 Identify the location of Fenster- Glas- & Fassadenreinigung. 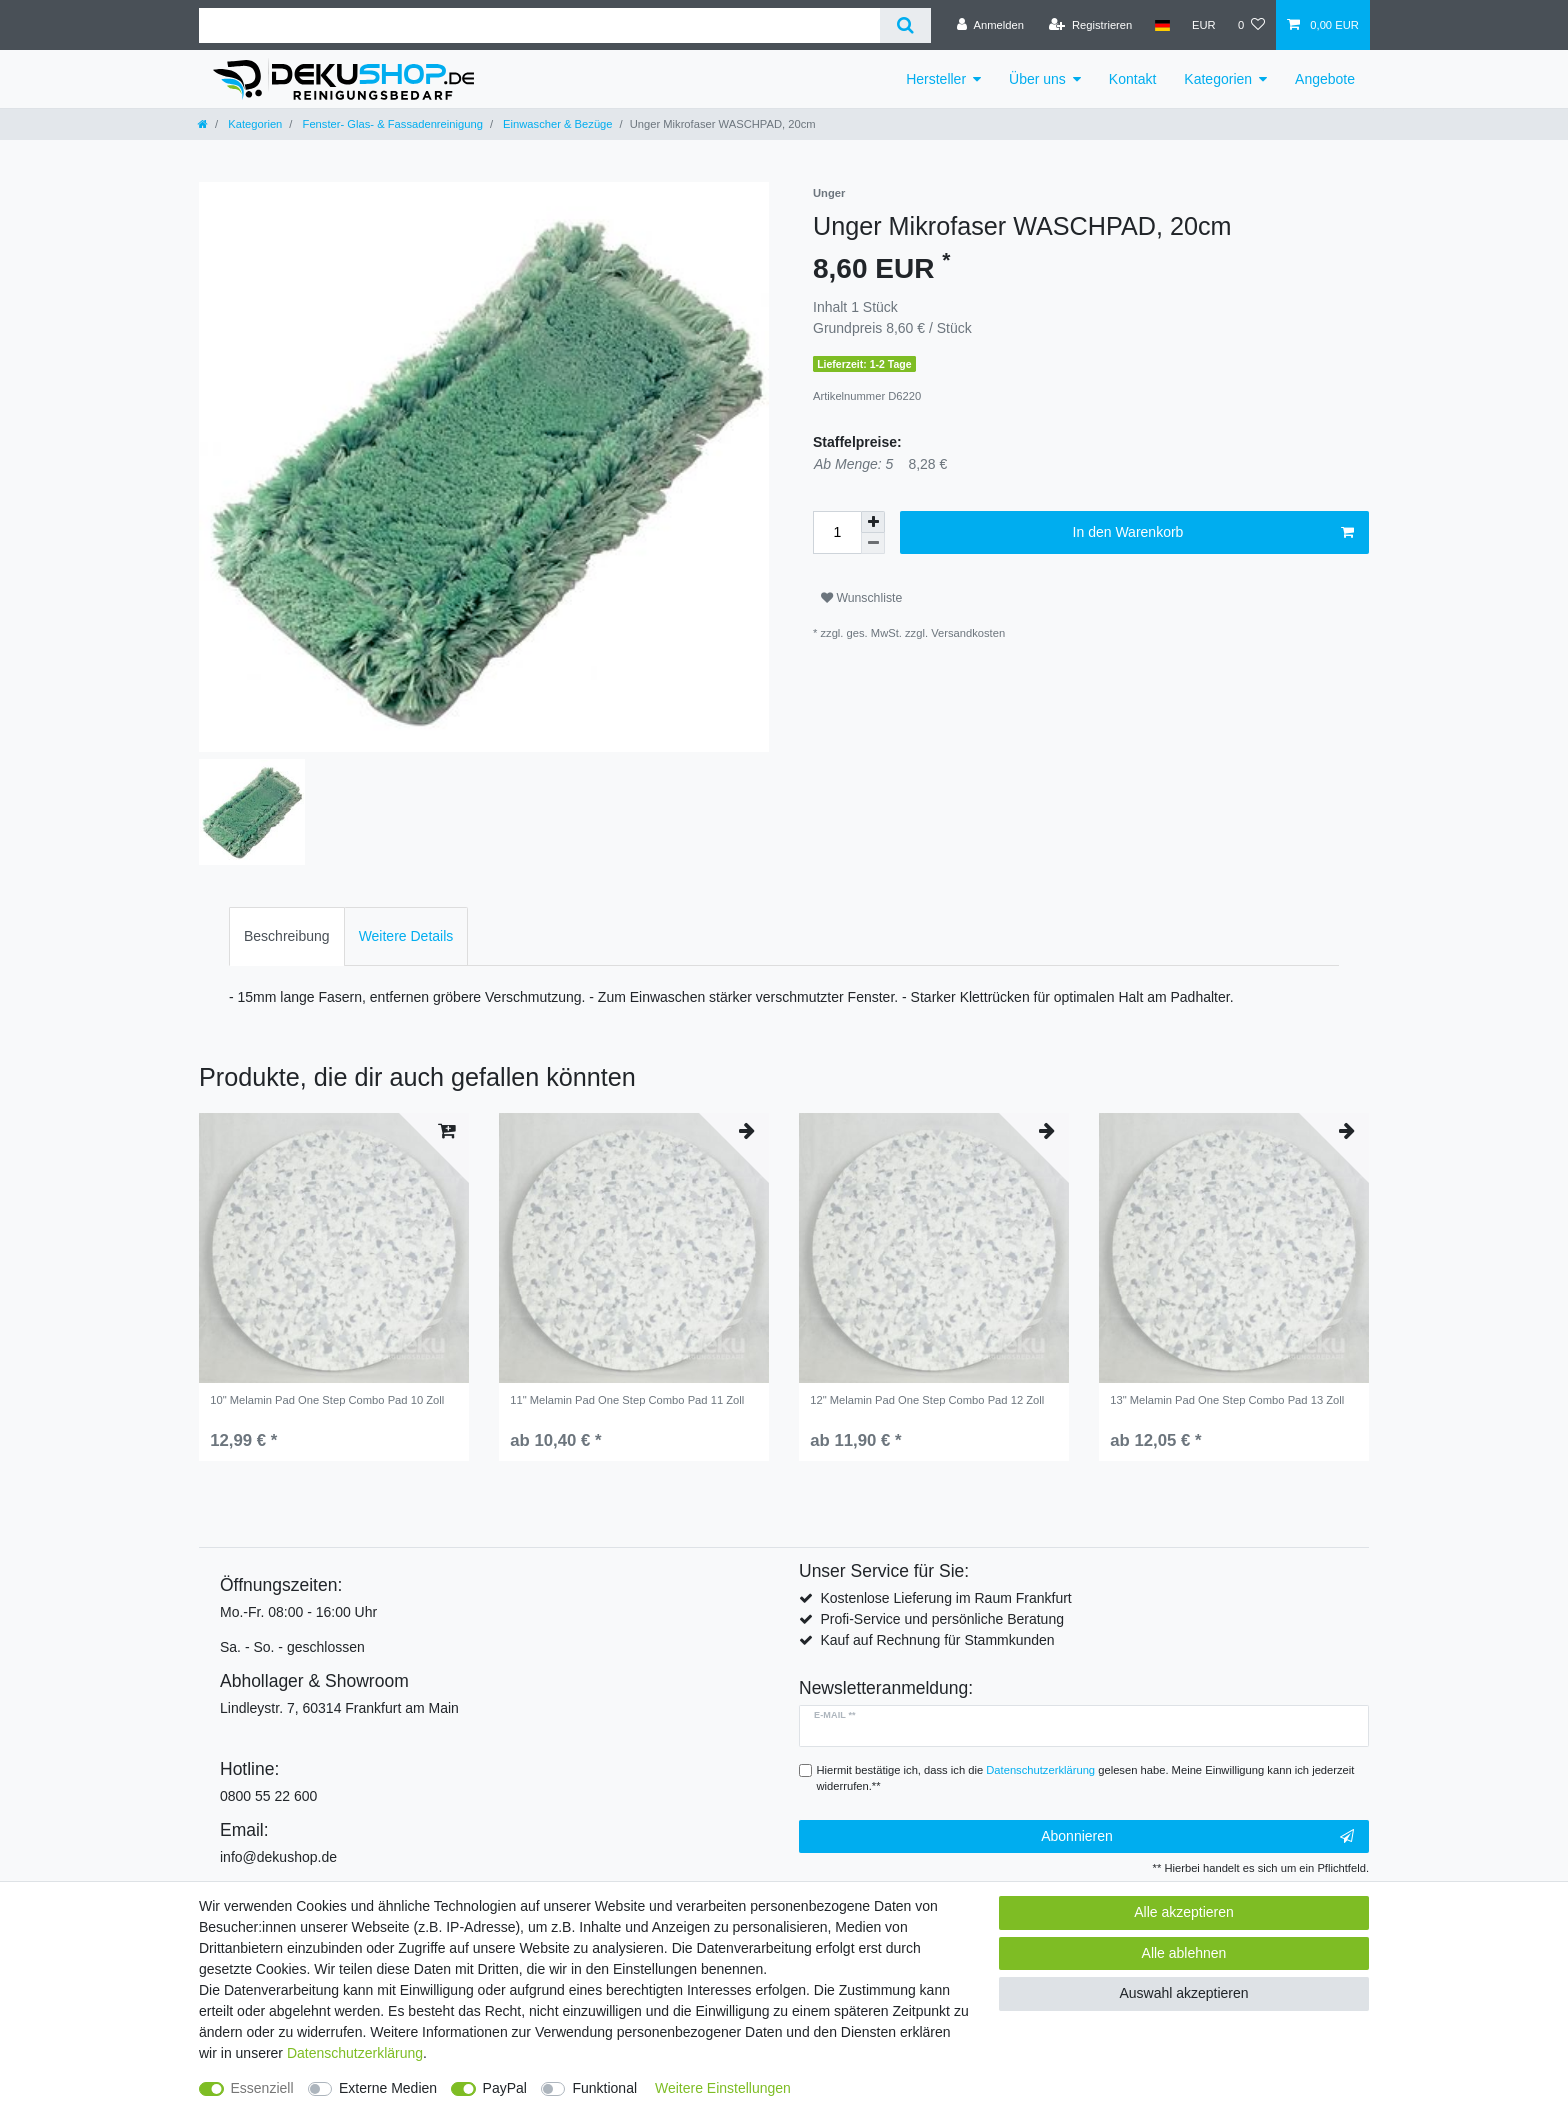
(390, 124).